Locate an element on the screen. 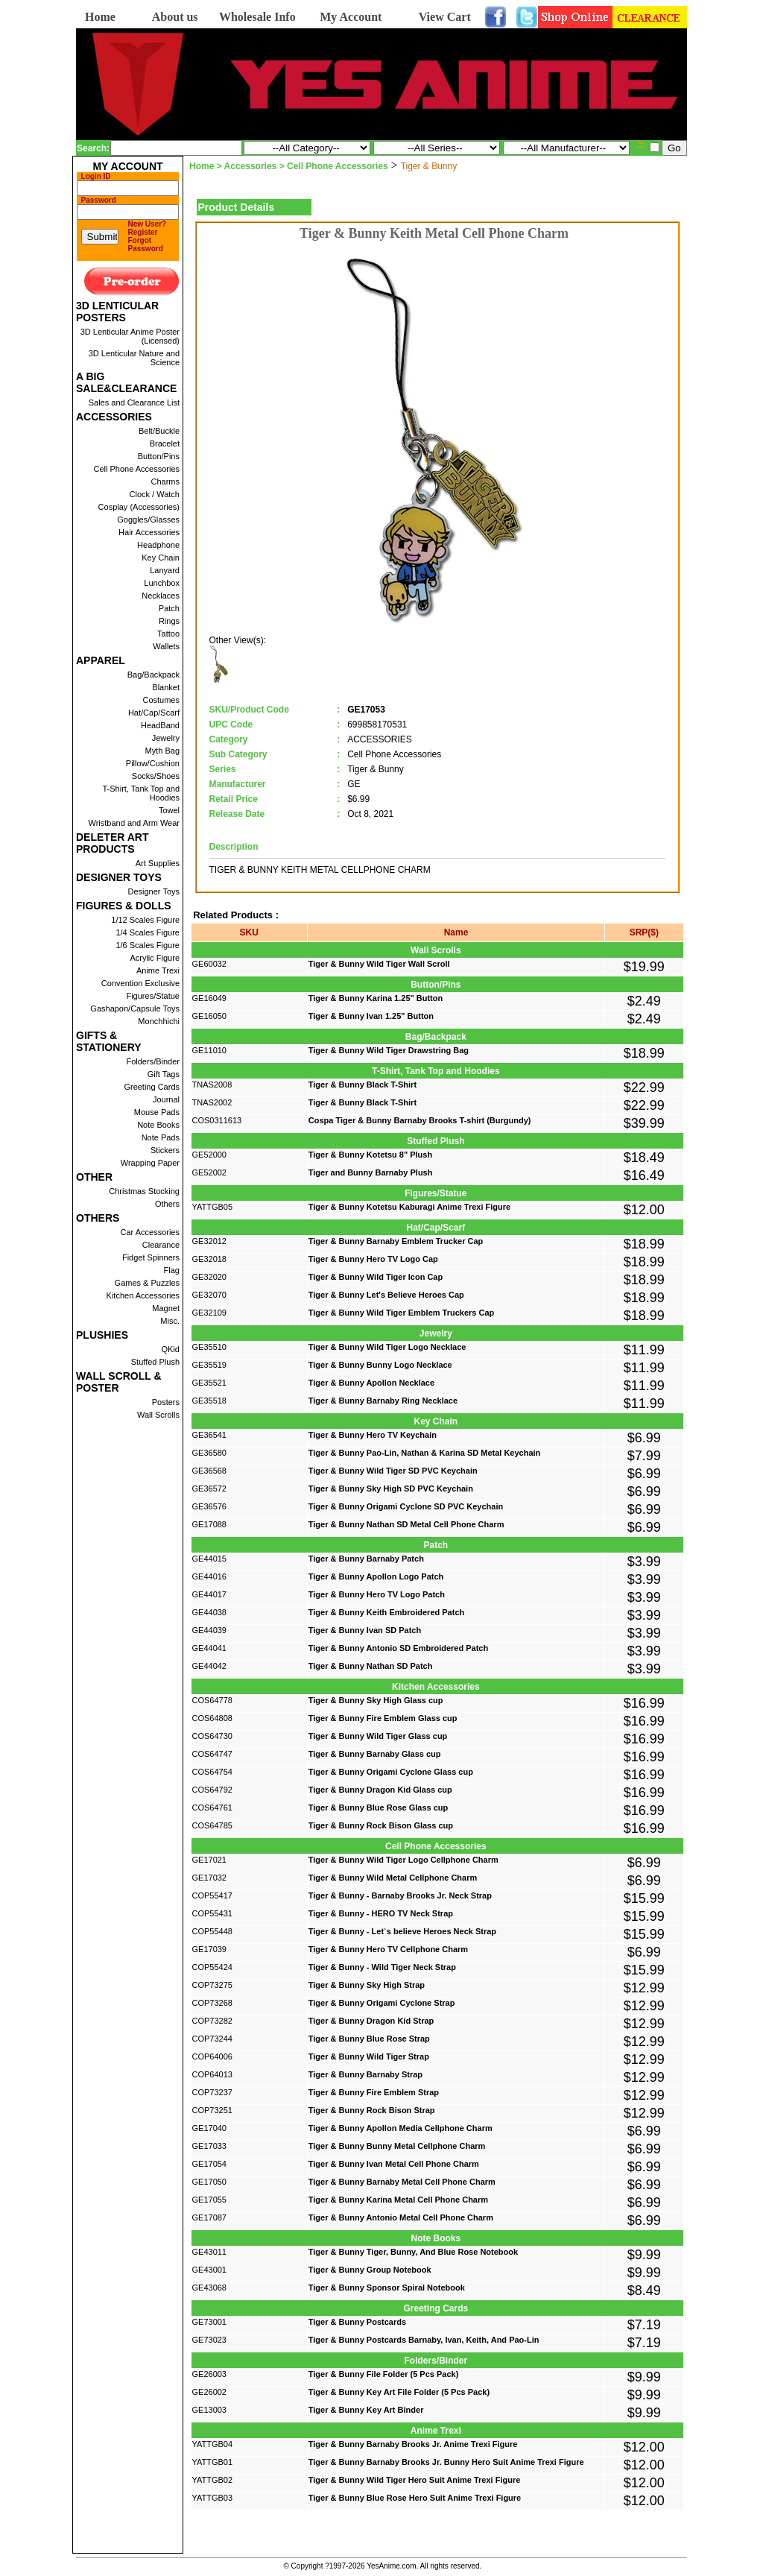 This screenshot has height=2576, width=763. Tiger & Bunny Wild Tiger Emblem Truckers Cap is located at coordinates (401, 1312).